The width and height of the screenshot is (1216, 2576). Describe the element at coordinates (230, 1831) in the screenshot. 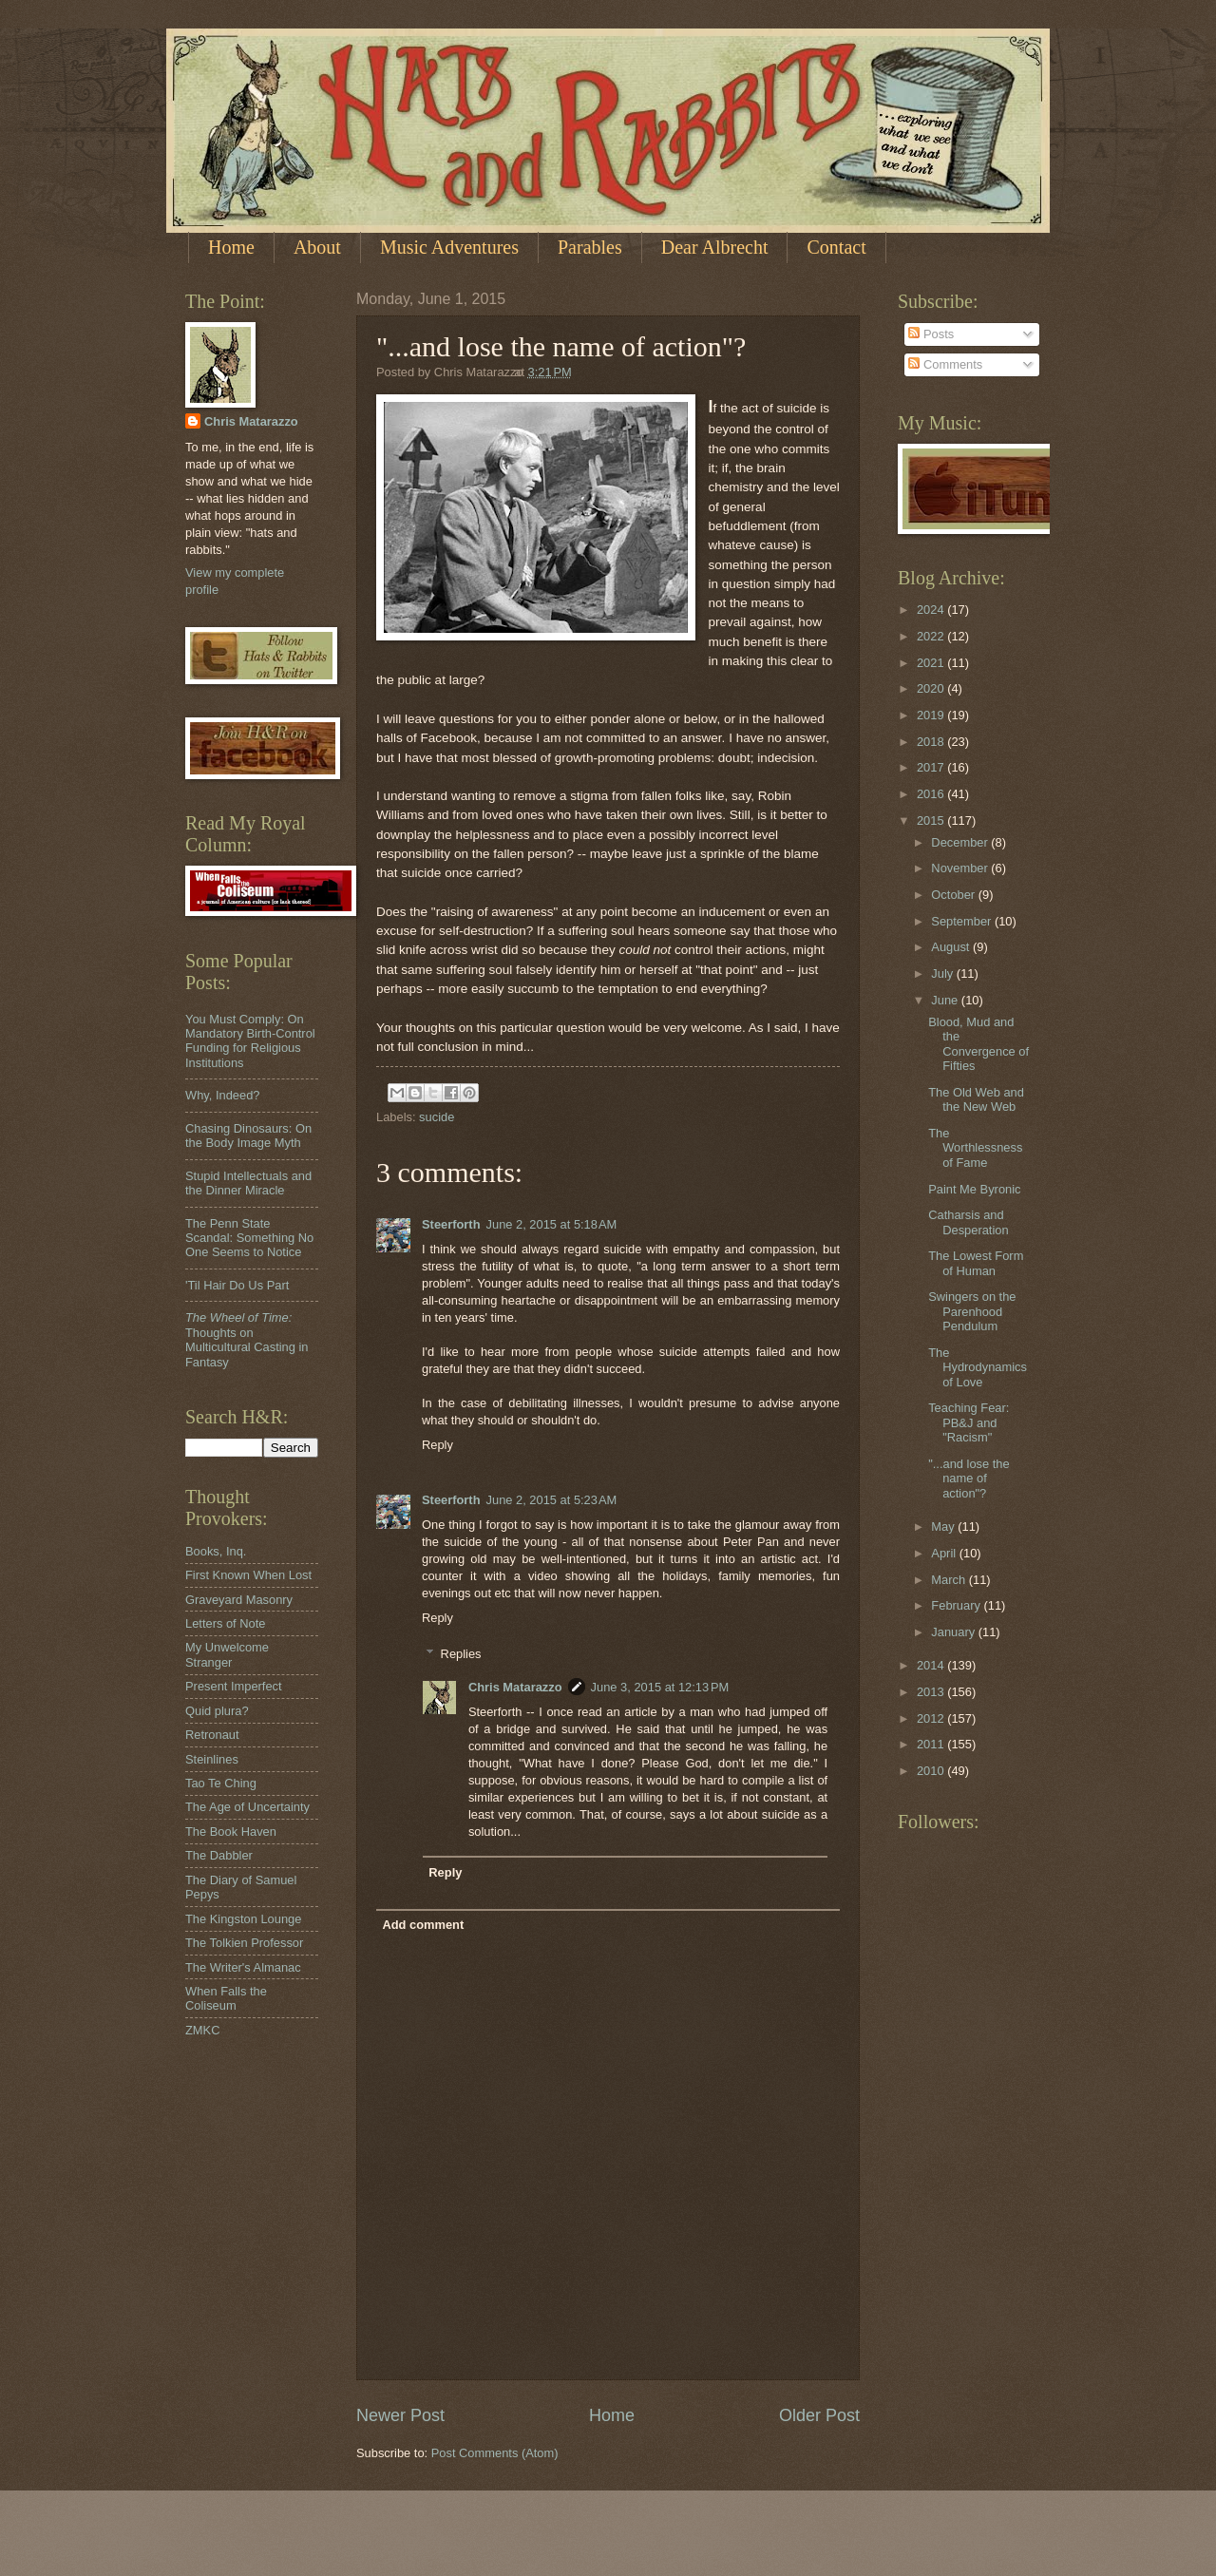

I see `The Book Haven` at that location.